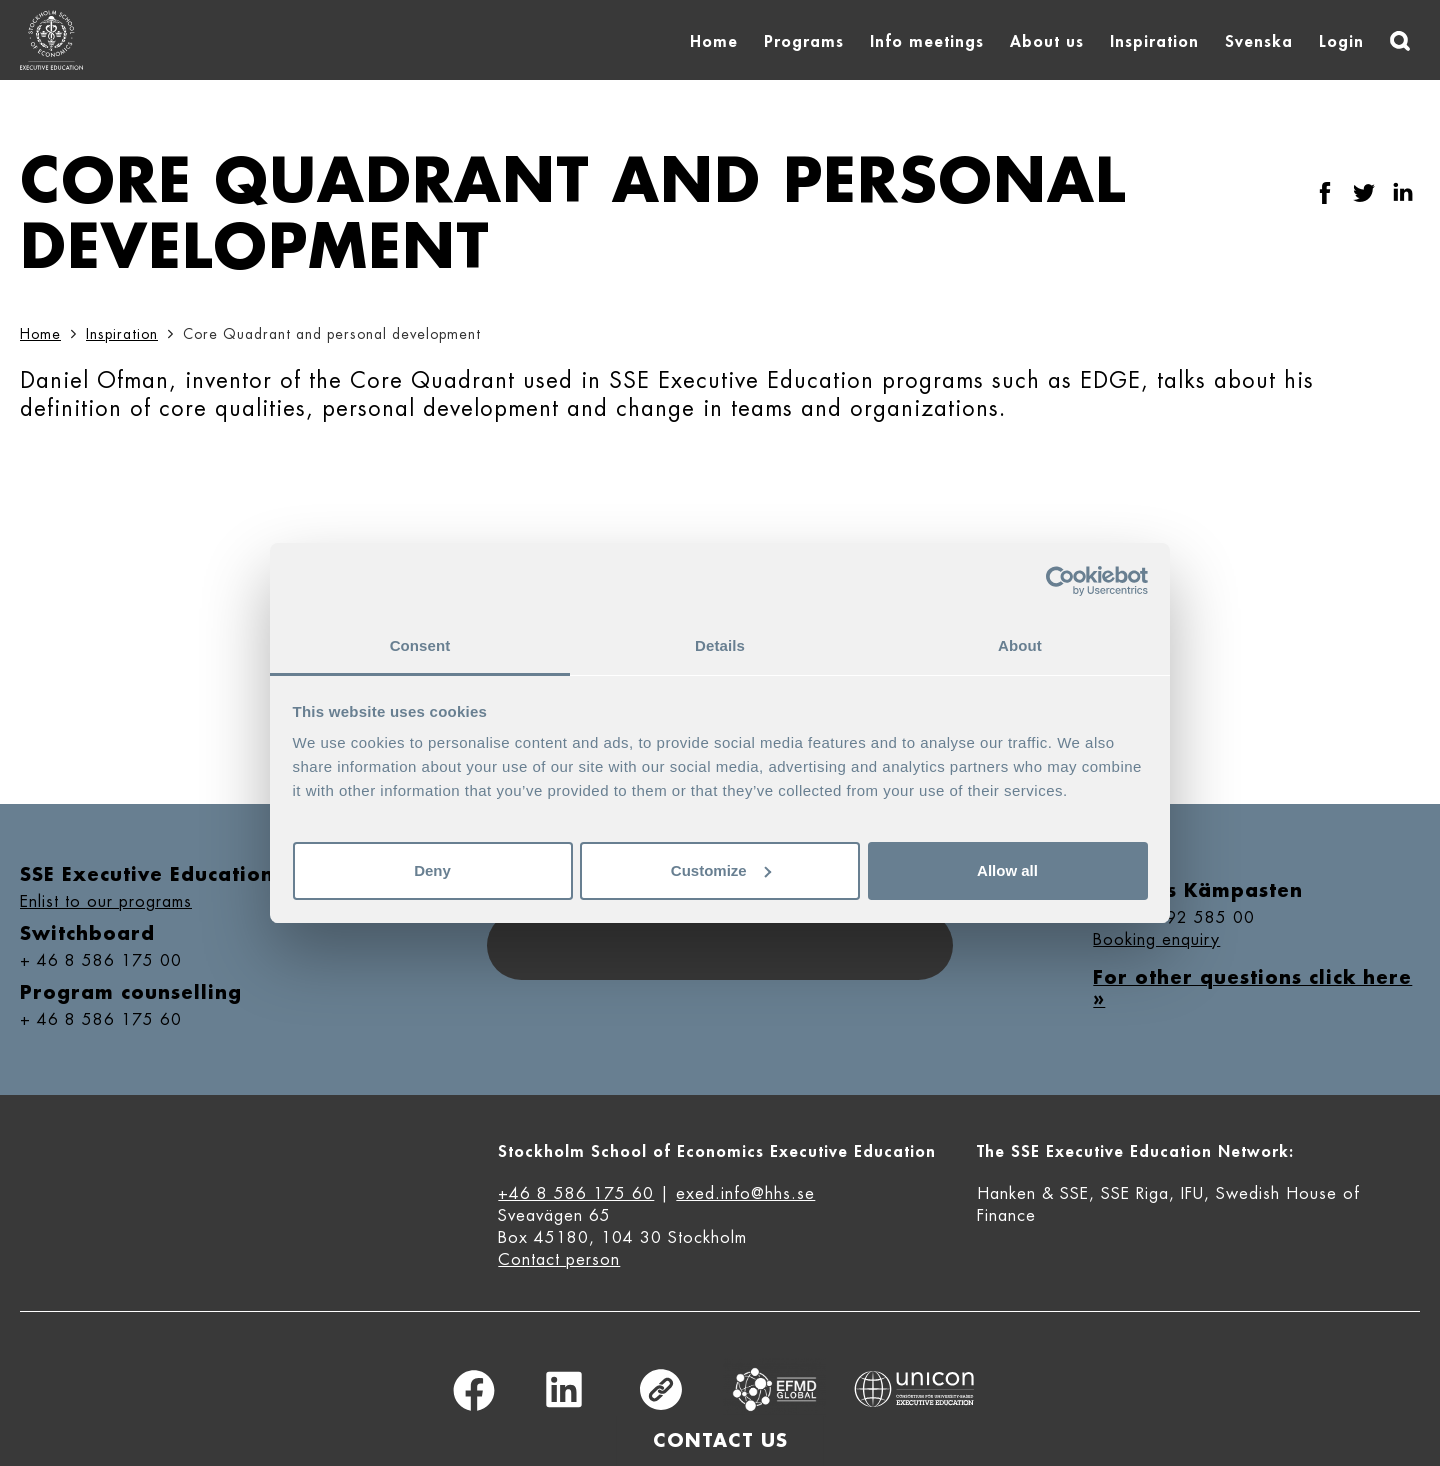  Describe the element at coordinates (1007, 870) in the screenshot. I see `Allow all` at that location.